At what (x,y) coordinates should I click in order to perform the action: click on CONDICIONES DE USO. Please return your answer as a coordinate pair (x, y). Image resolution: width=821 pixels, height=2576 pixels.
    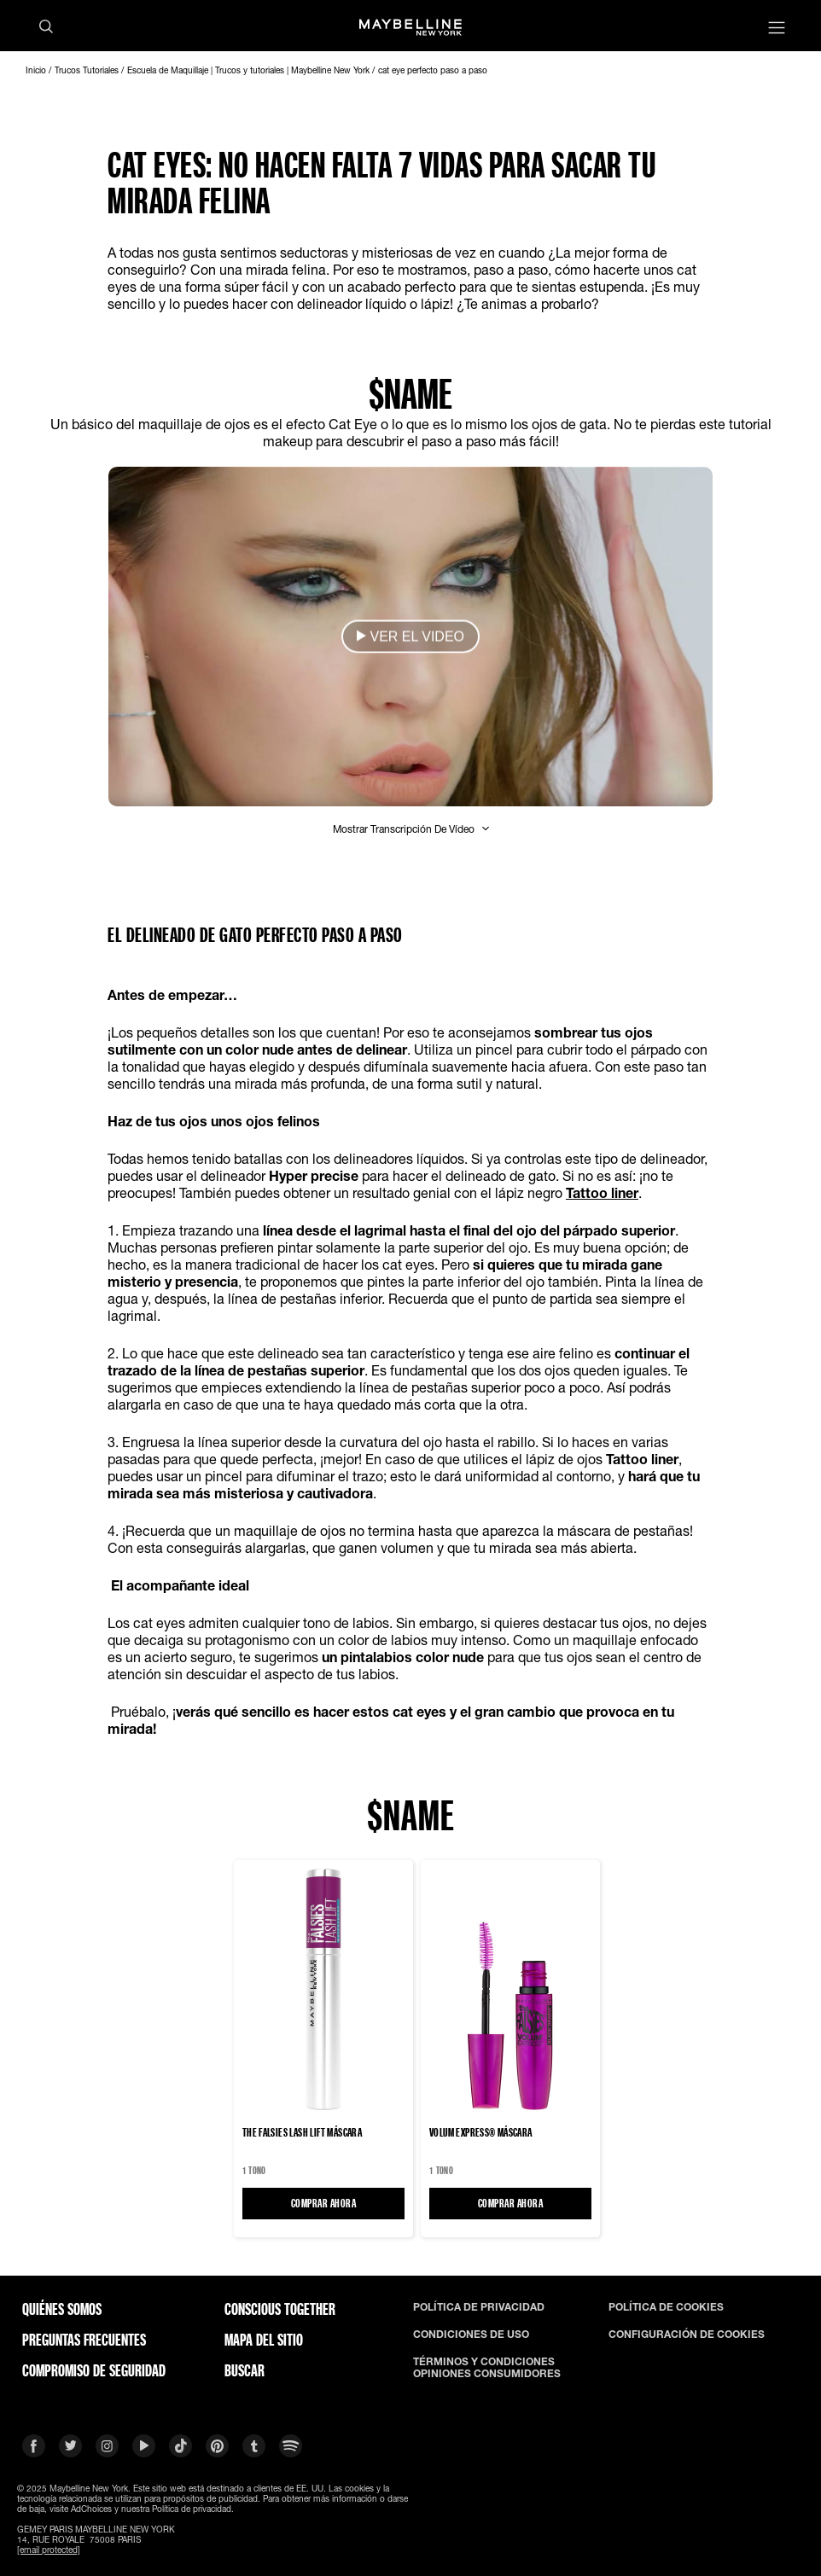
    Looking at the image, I should click on (471, 2334).